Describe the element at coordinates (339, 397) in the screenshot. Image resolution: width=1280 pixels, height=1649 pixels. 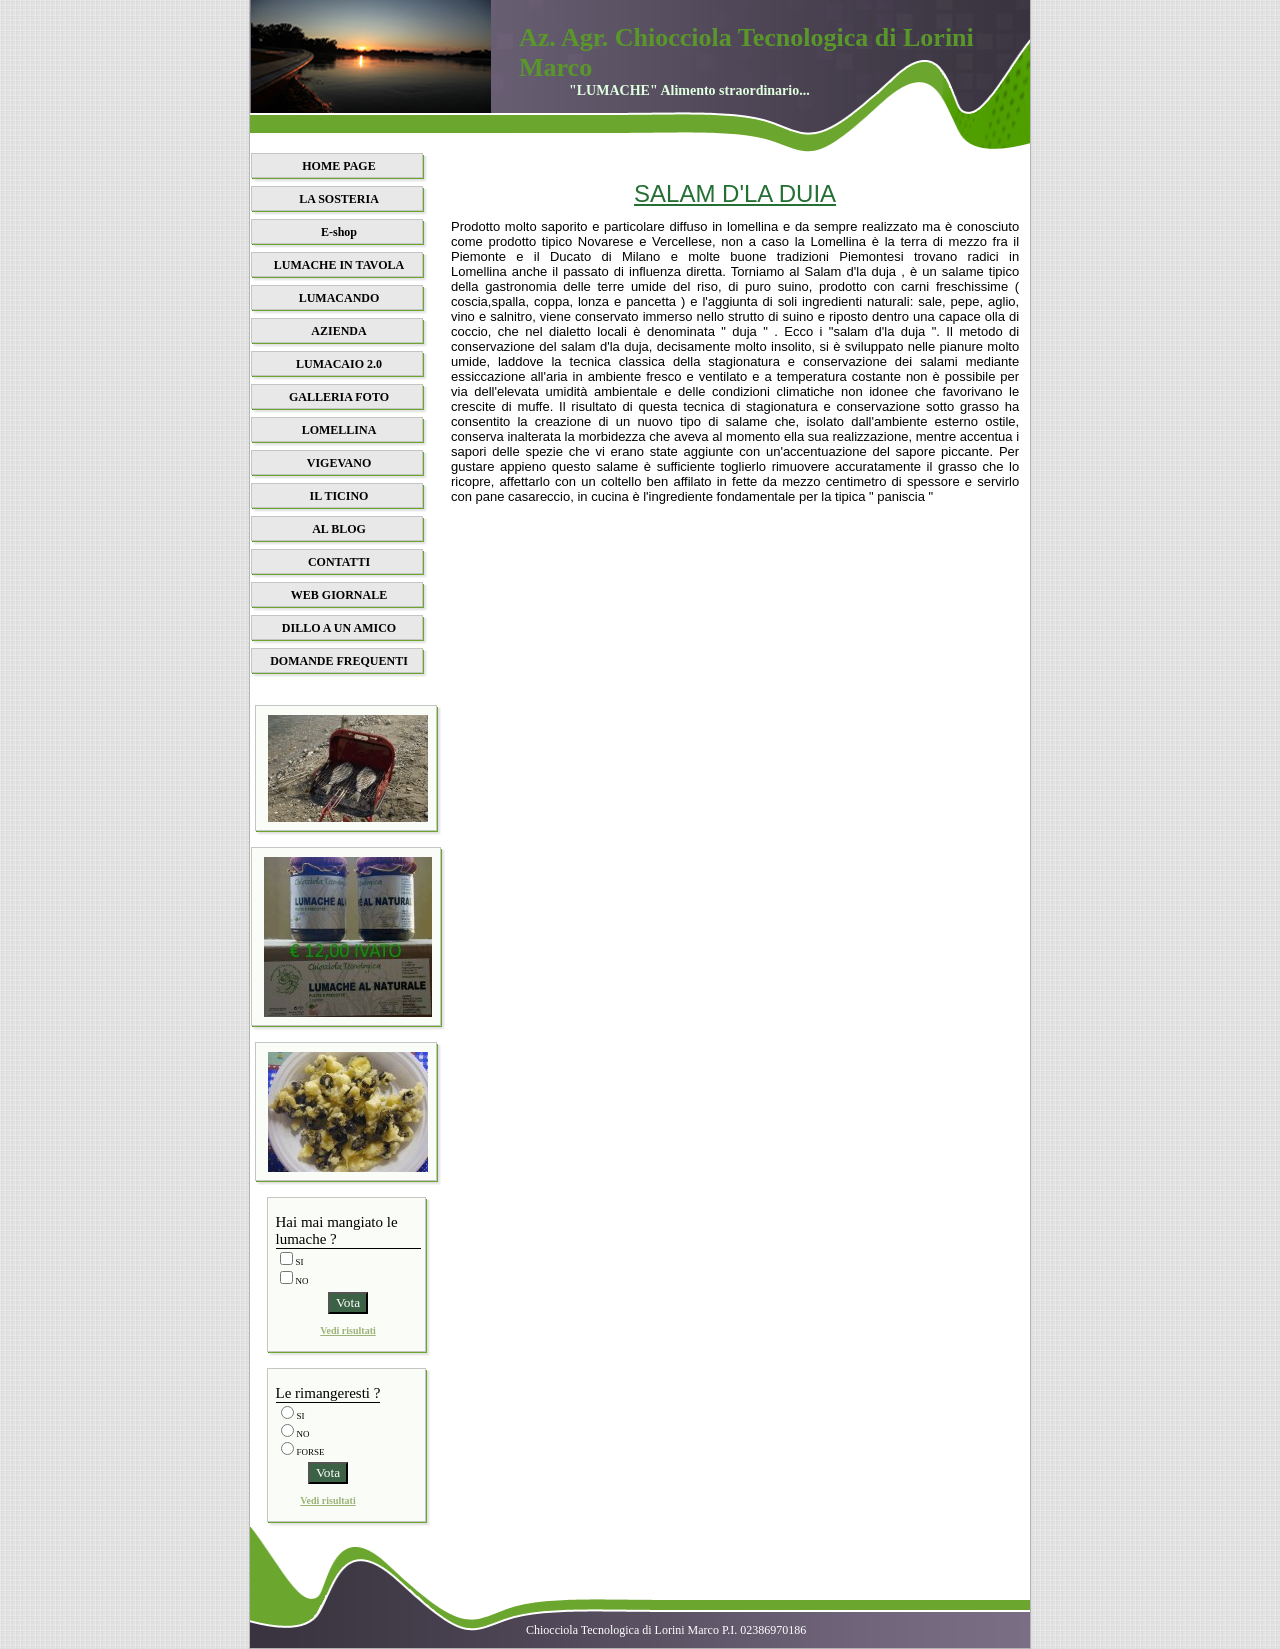
I see `GALLERIA FOTO` at that location.